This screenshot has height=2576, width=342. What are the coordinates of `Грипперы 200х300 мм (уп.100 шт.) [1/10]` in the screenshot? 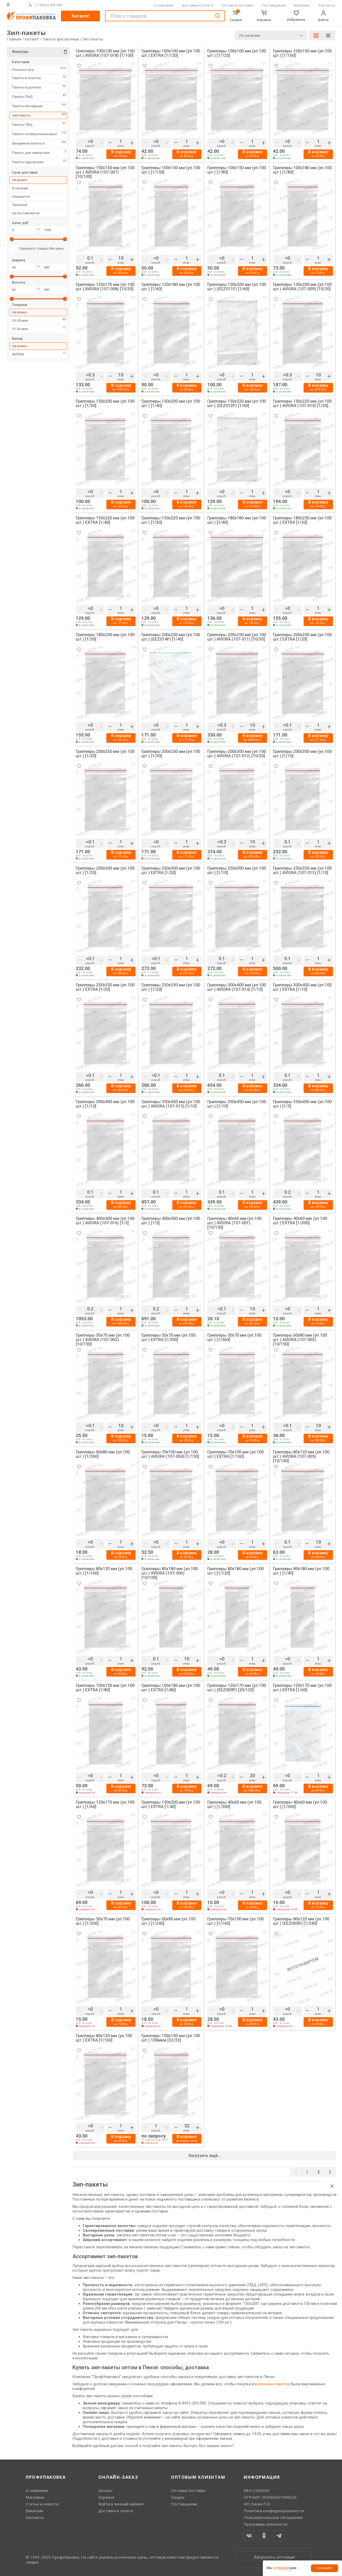 It's located at (302, 753).